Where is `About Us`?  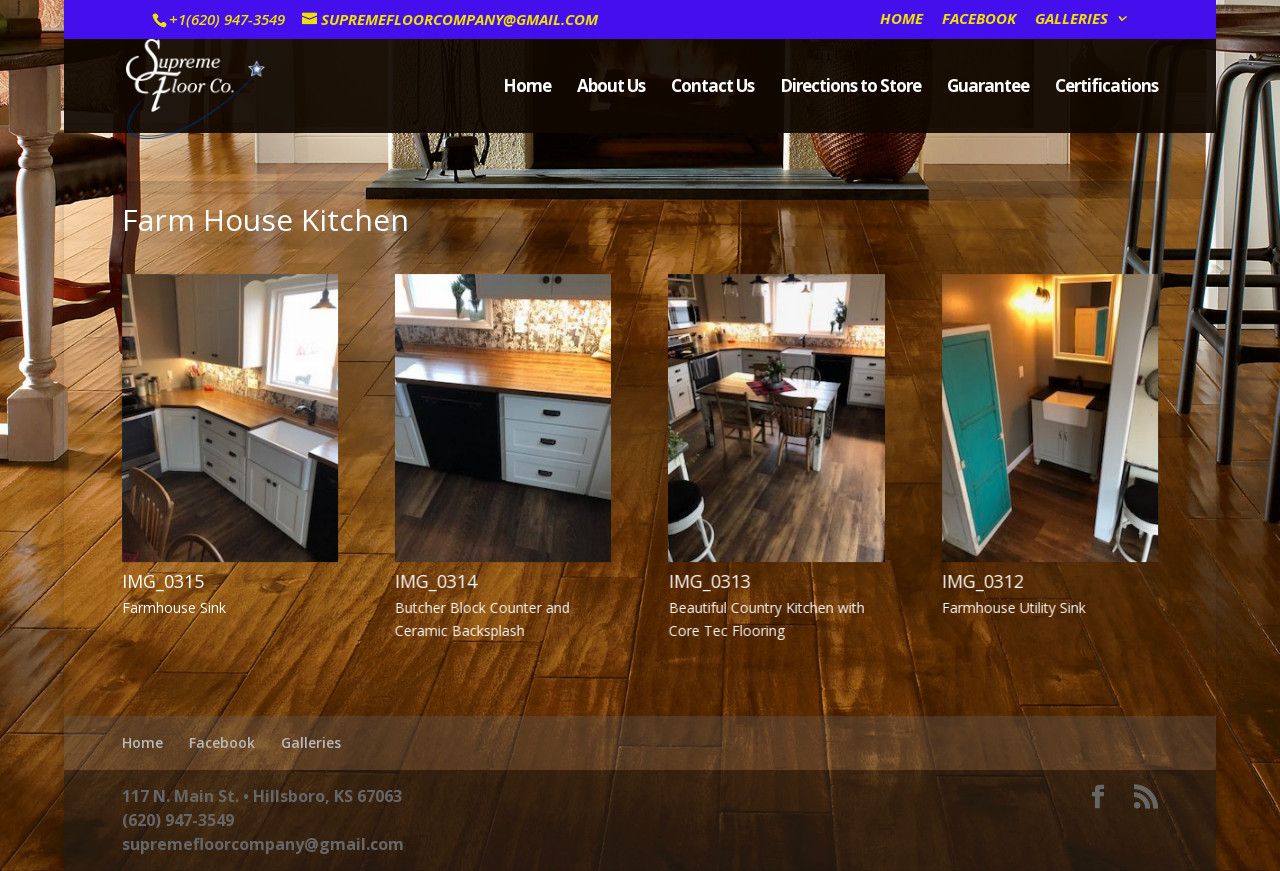 About Us is located at coordinates (611, 88).